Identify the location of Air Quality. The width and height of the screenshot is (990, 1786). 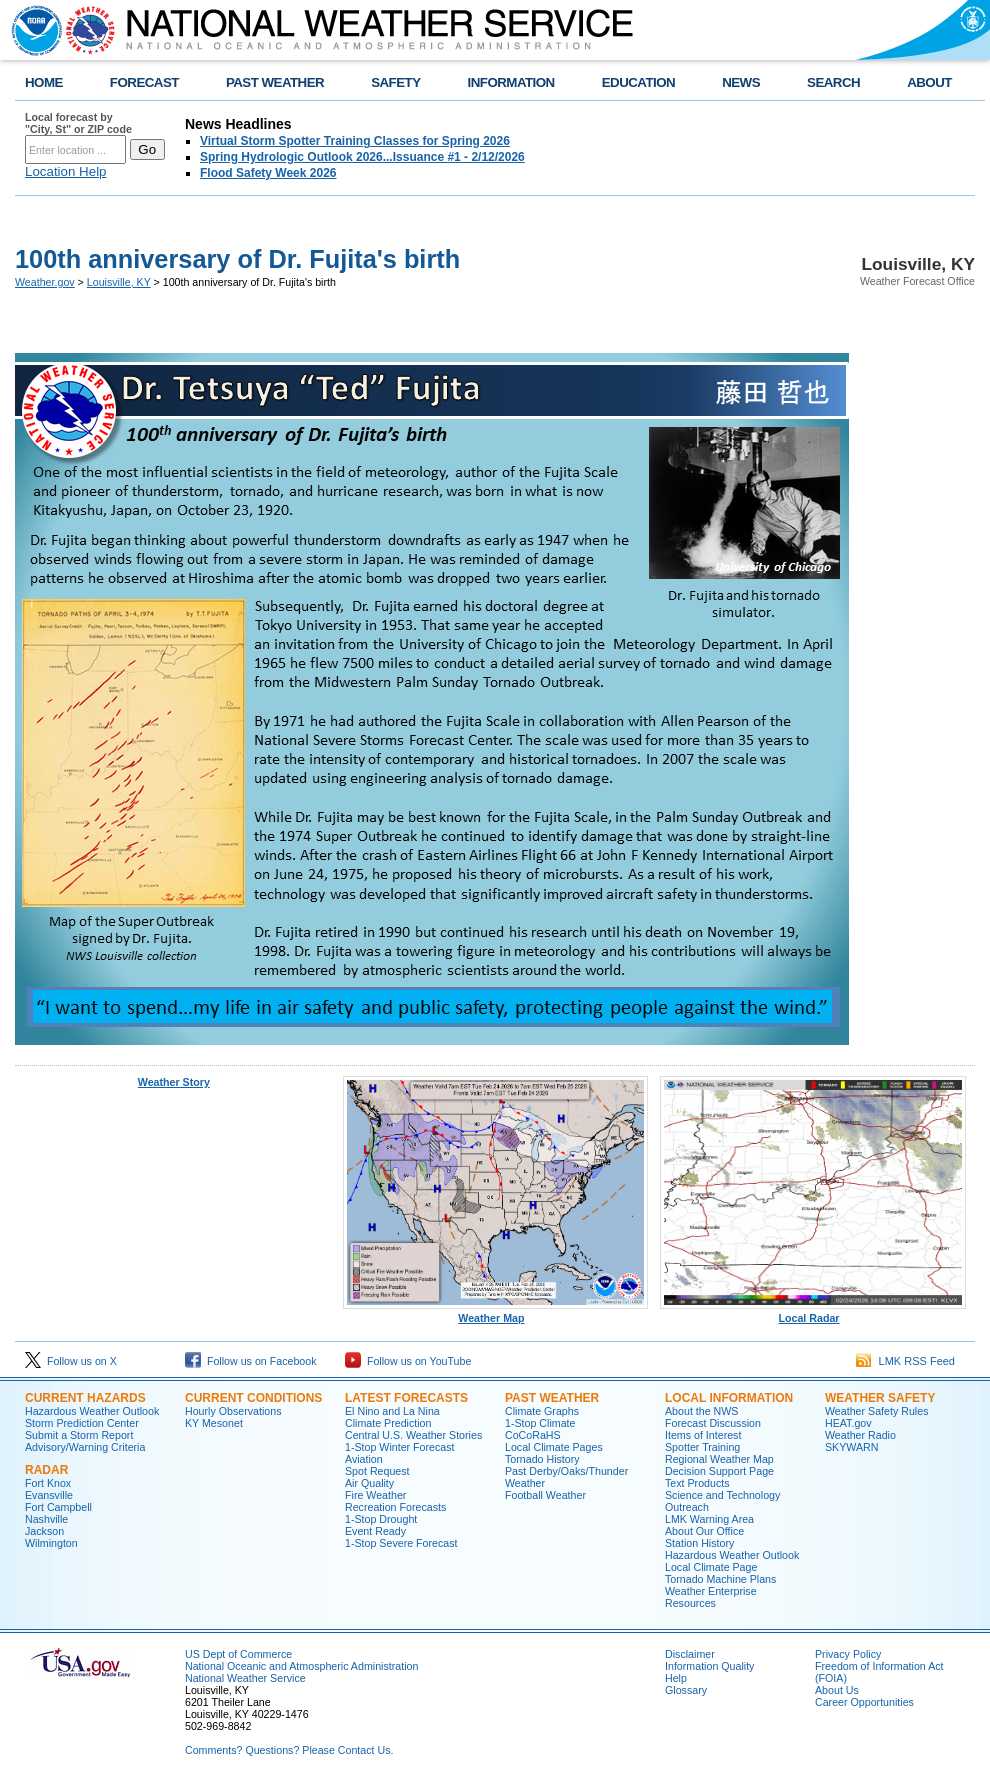
(369, 1483).